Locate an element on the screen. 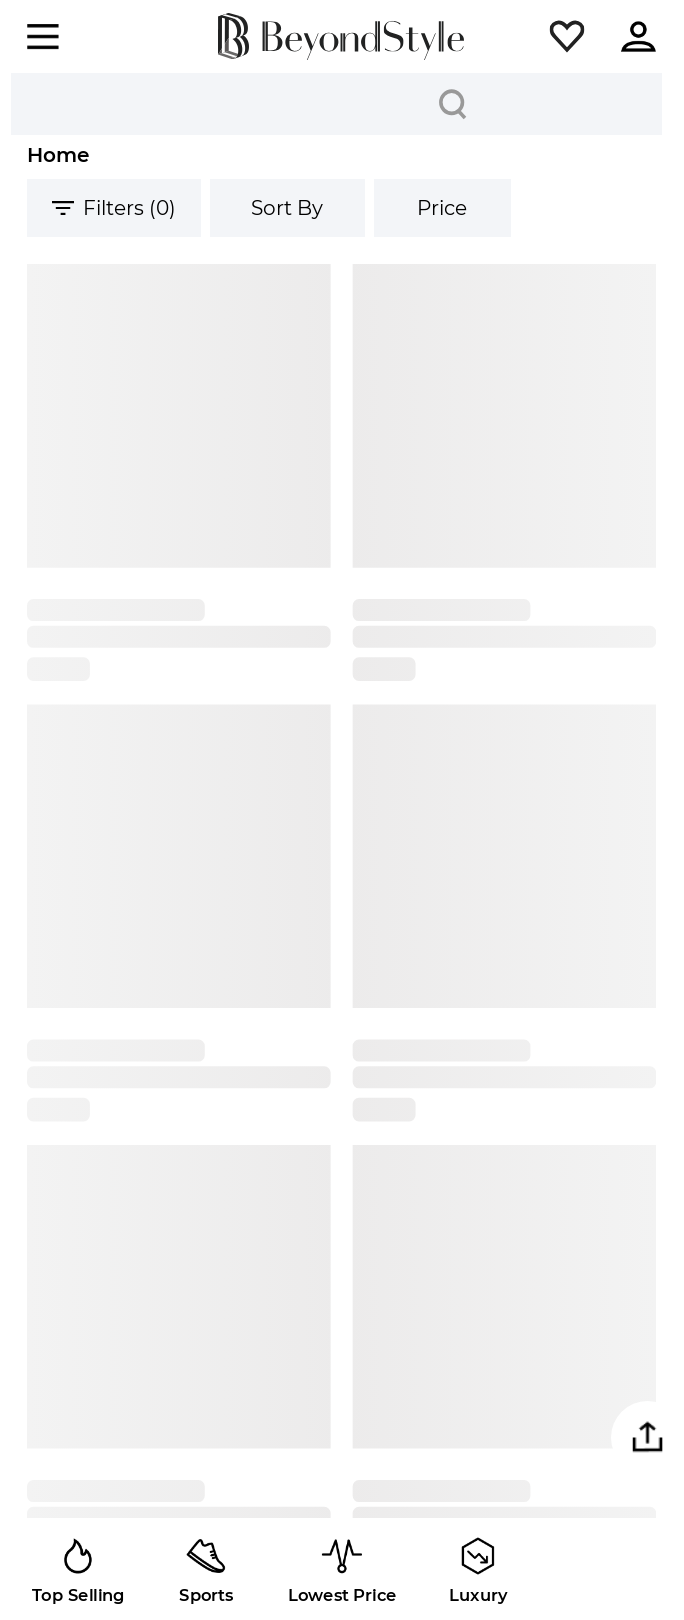  [homepage] is located at coordinates (341, 36).